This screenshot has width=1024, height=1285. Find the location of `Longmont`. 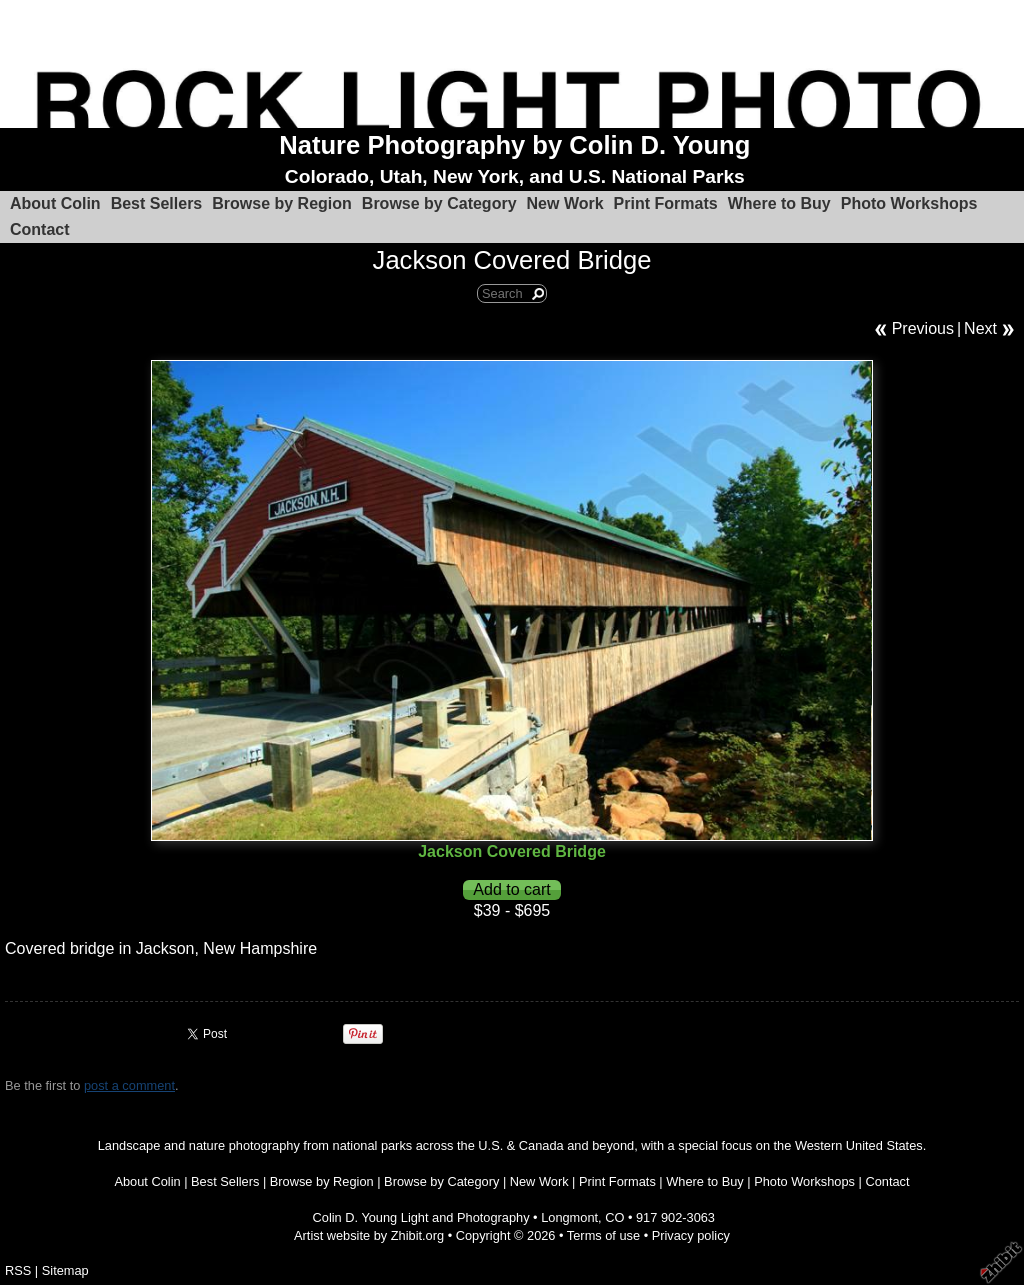

Longmont is located at coordinates (569, 1217).